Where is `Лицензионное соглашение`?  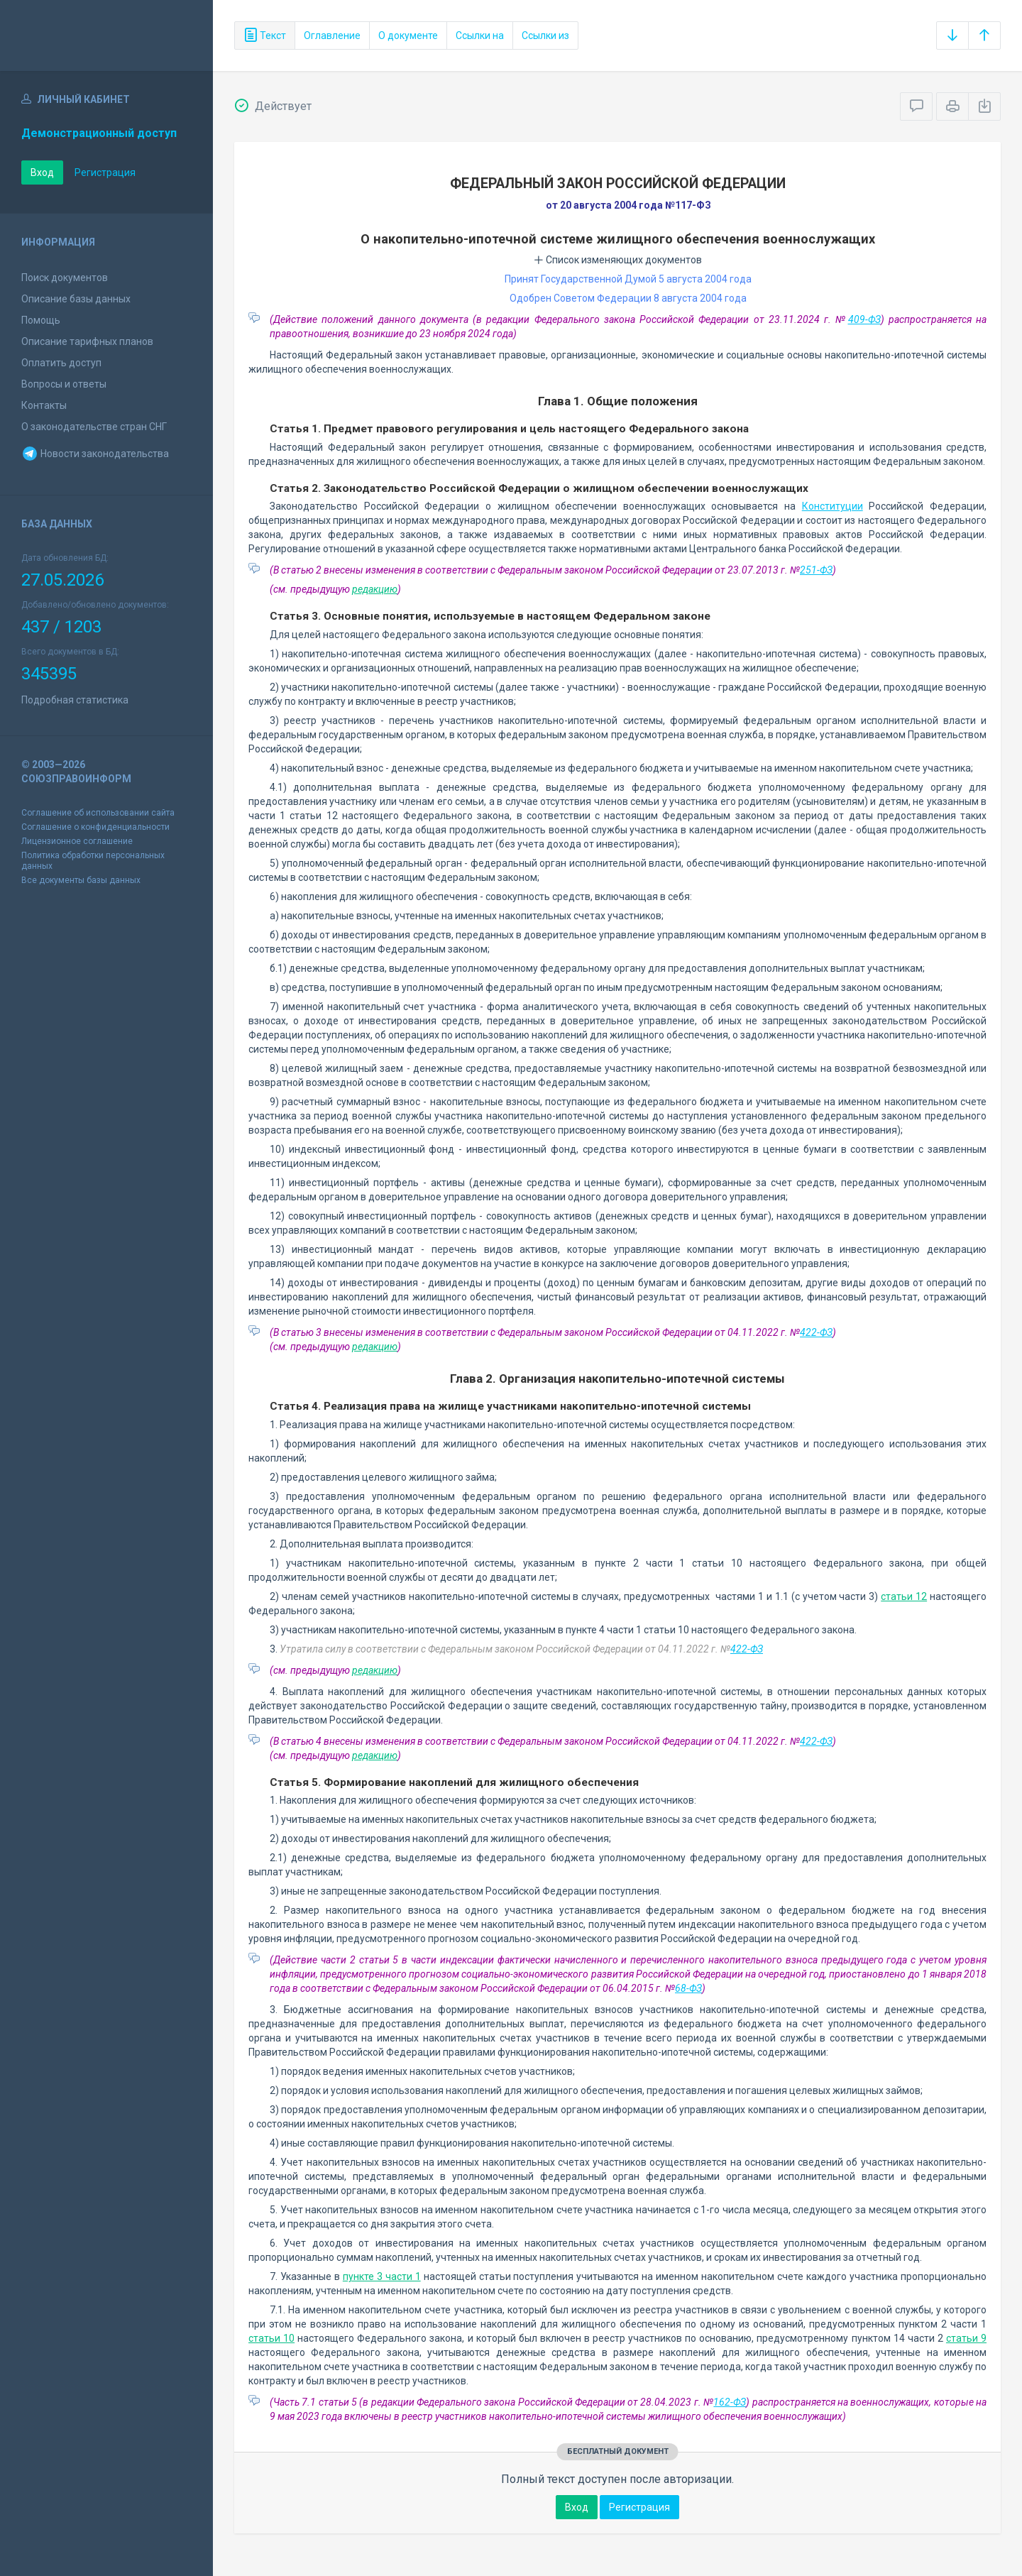 Лицензионное соглашение is located at coordinates (77, 841).